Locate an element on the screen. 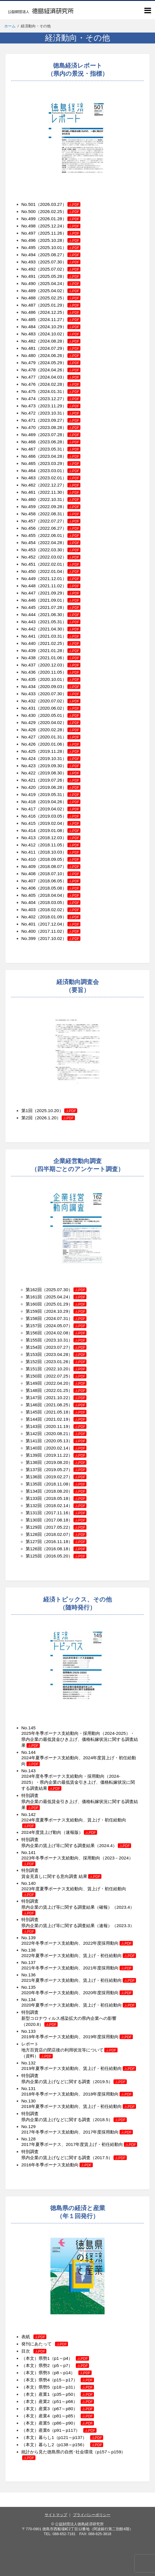 The height and width of the screenshot is (2576, 155). No.481 is located at coordinates (28, 348).